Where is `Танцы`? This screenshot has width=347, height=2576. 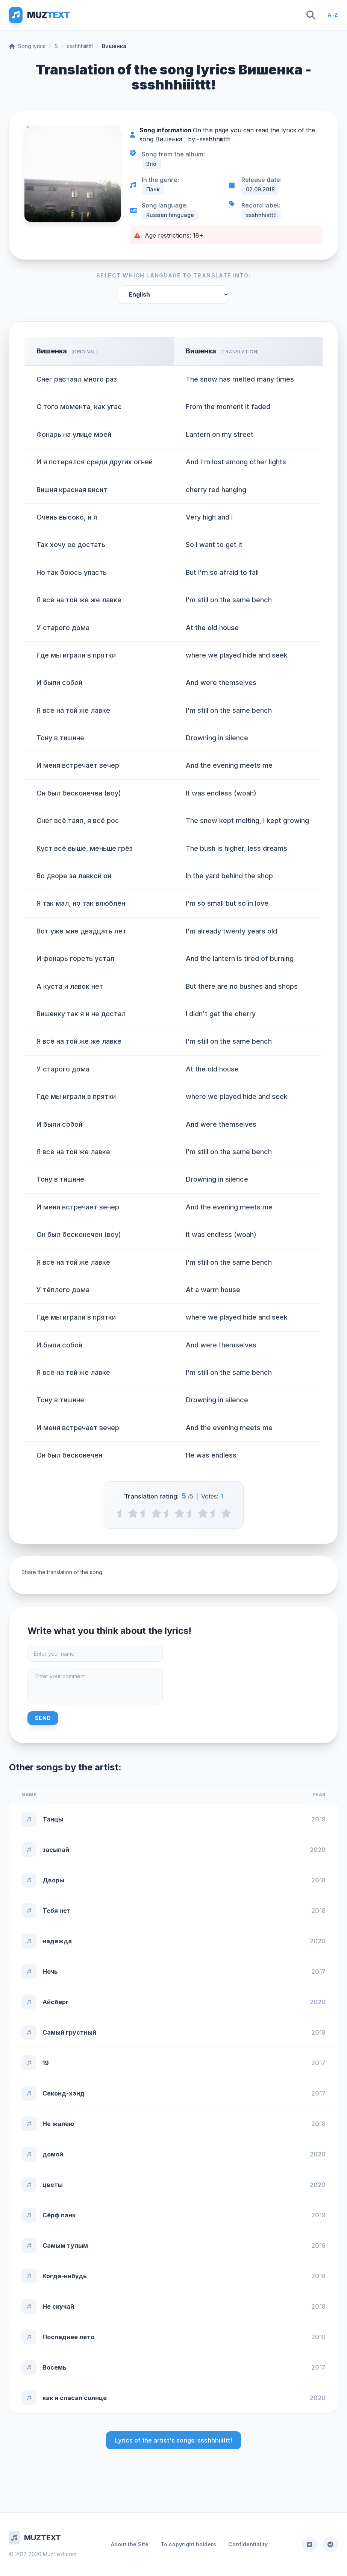 Танцы is located at coordinates (52, 1819).